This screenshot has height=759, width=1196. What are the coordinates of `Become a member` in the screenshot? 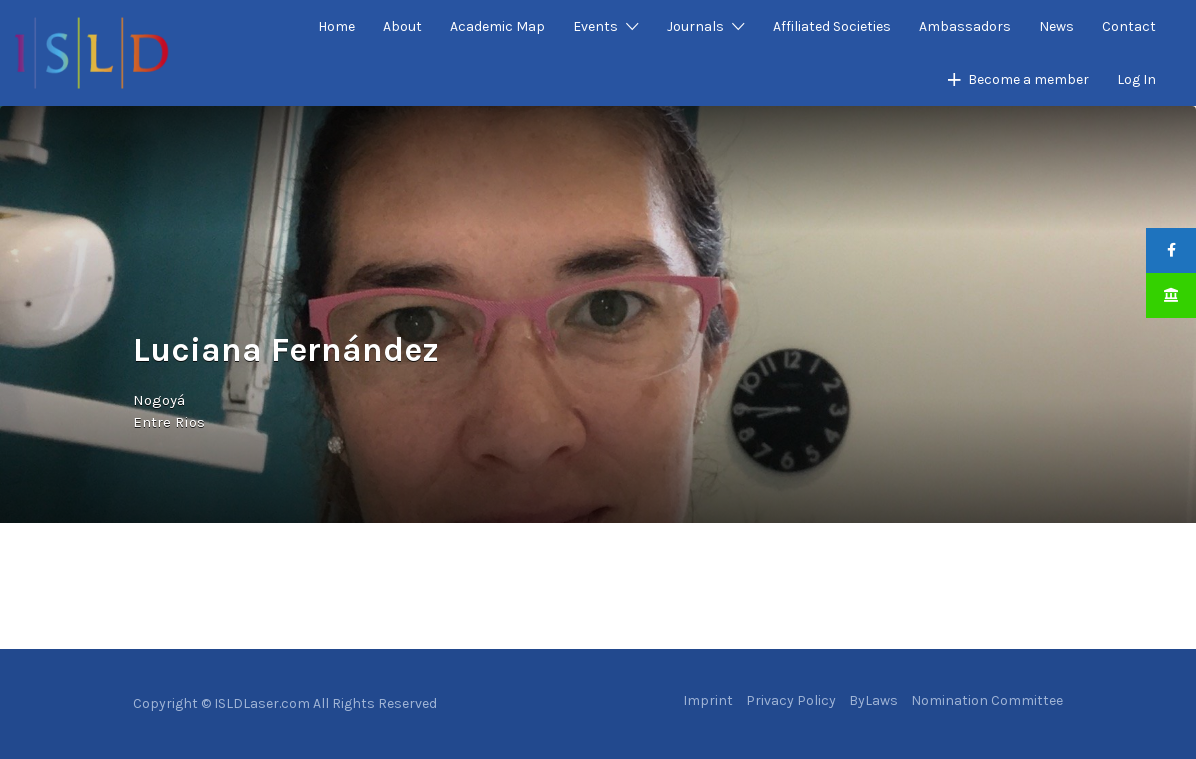 It's located at (1028, 79).